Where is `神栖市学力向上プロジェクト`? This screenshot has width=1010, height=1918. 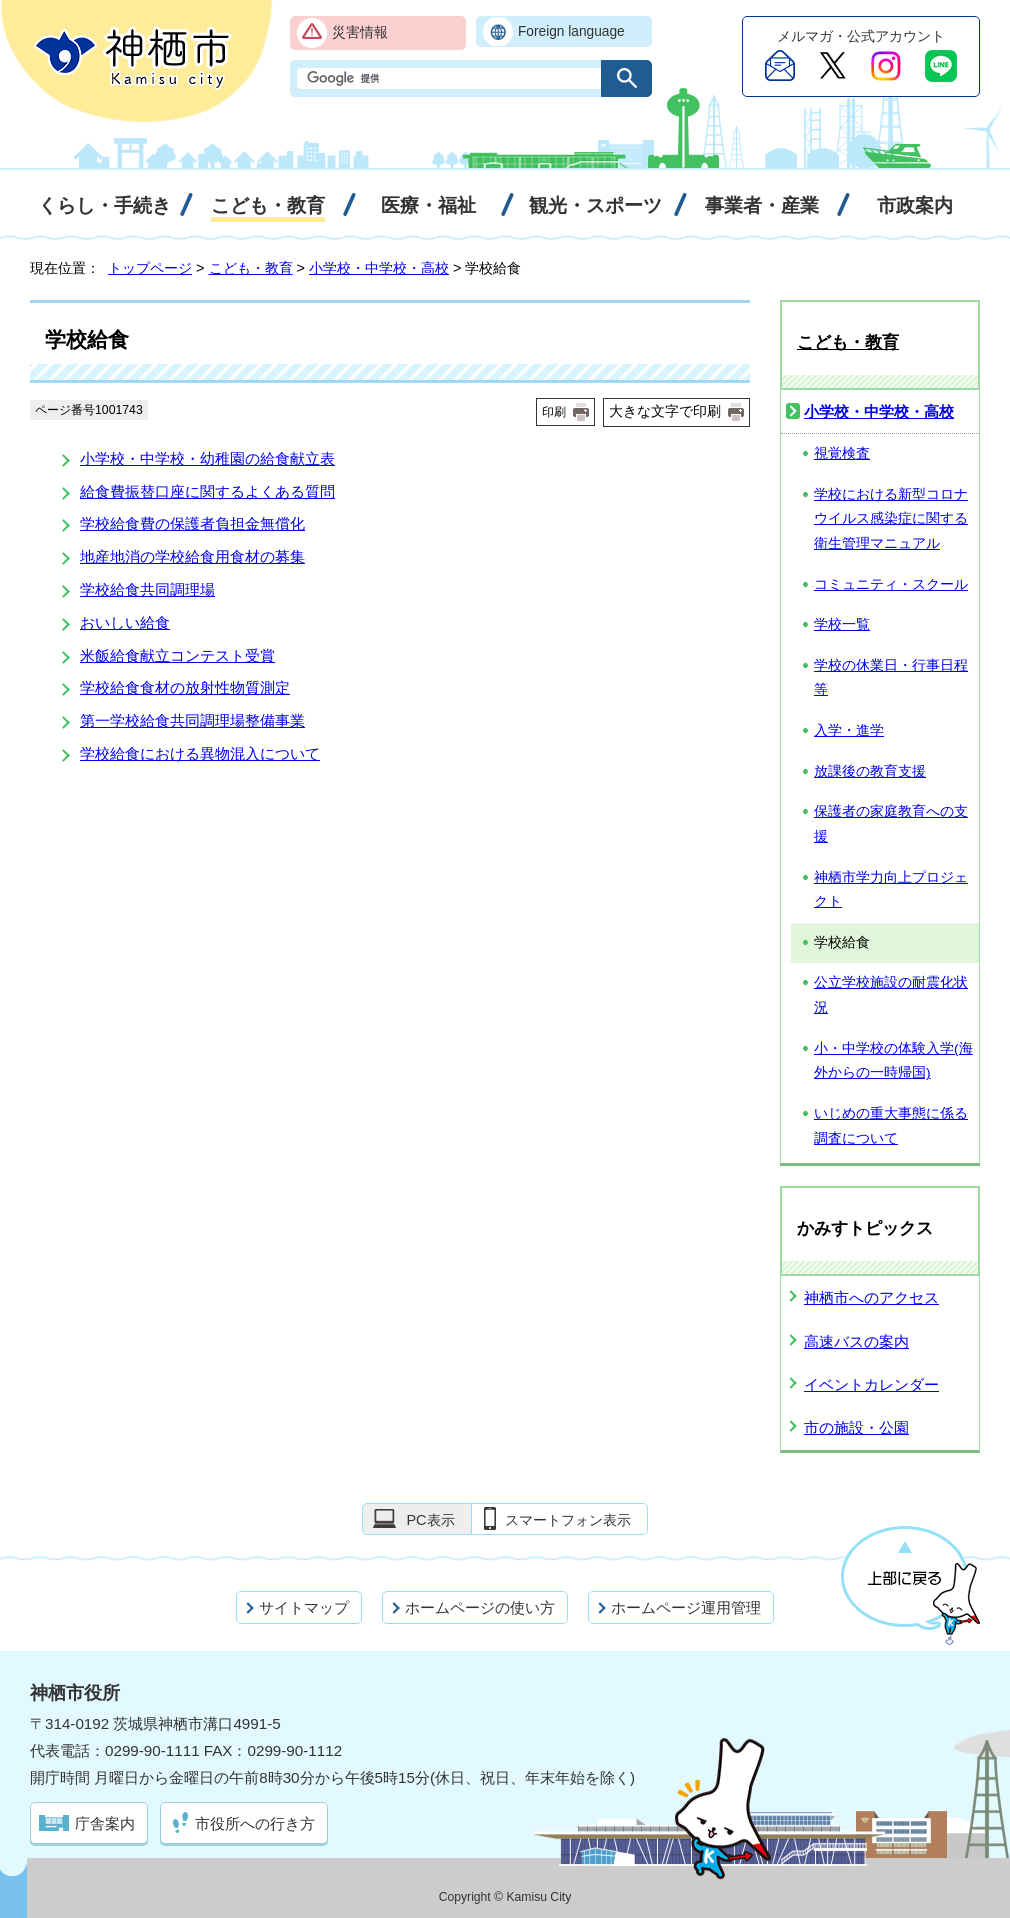
神栖市学力向上プロジェクト is located at coordinates (891, 890).